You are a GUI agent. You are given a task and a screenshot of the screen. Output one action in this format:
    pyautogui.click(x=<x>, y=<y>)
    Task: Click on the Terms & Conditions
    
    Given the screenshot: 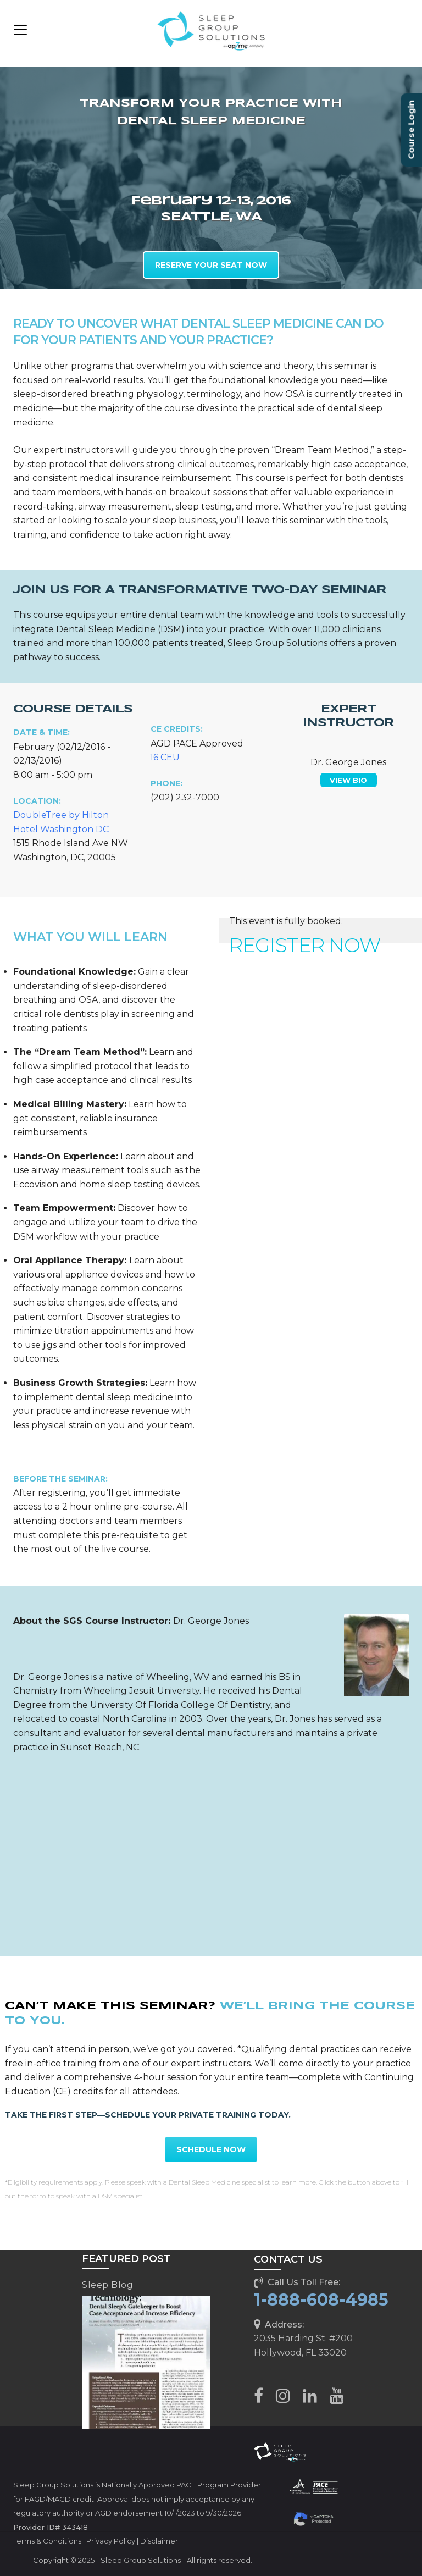 What is the action you would take?
    pyautogui.click(x=47, y=2540)
    